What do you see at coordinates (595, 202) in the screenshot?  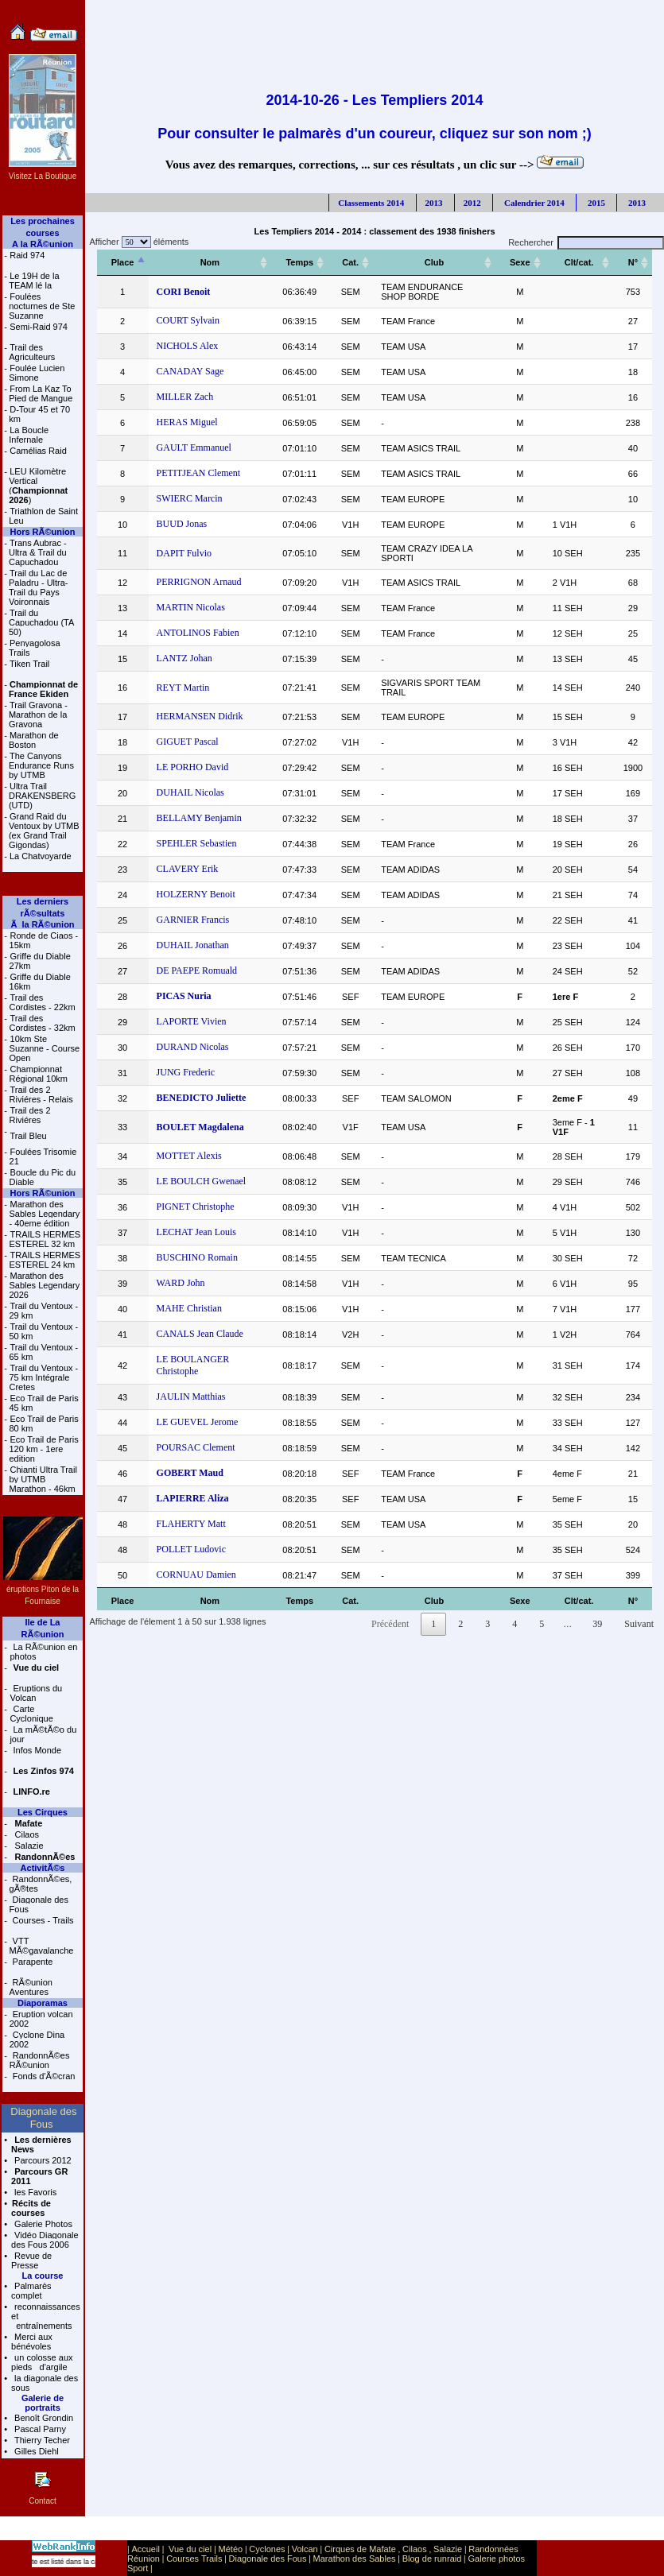 I see `2015` at bounding box center [595, 202].